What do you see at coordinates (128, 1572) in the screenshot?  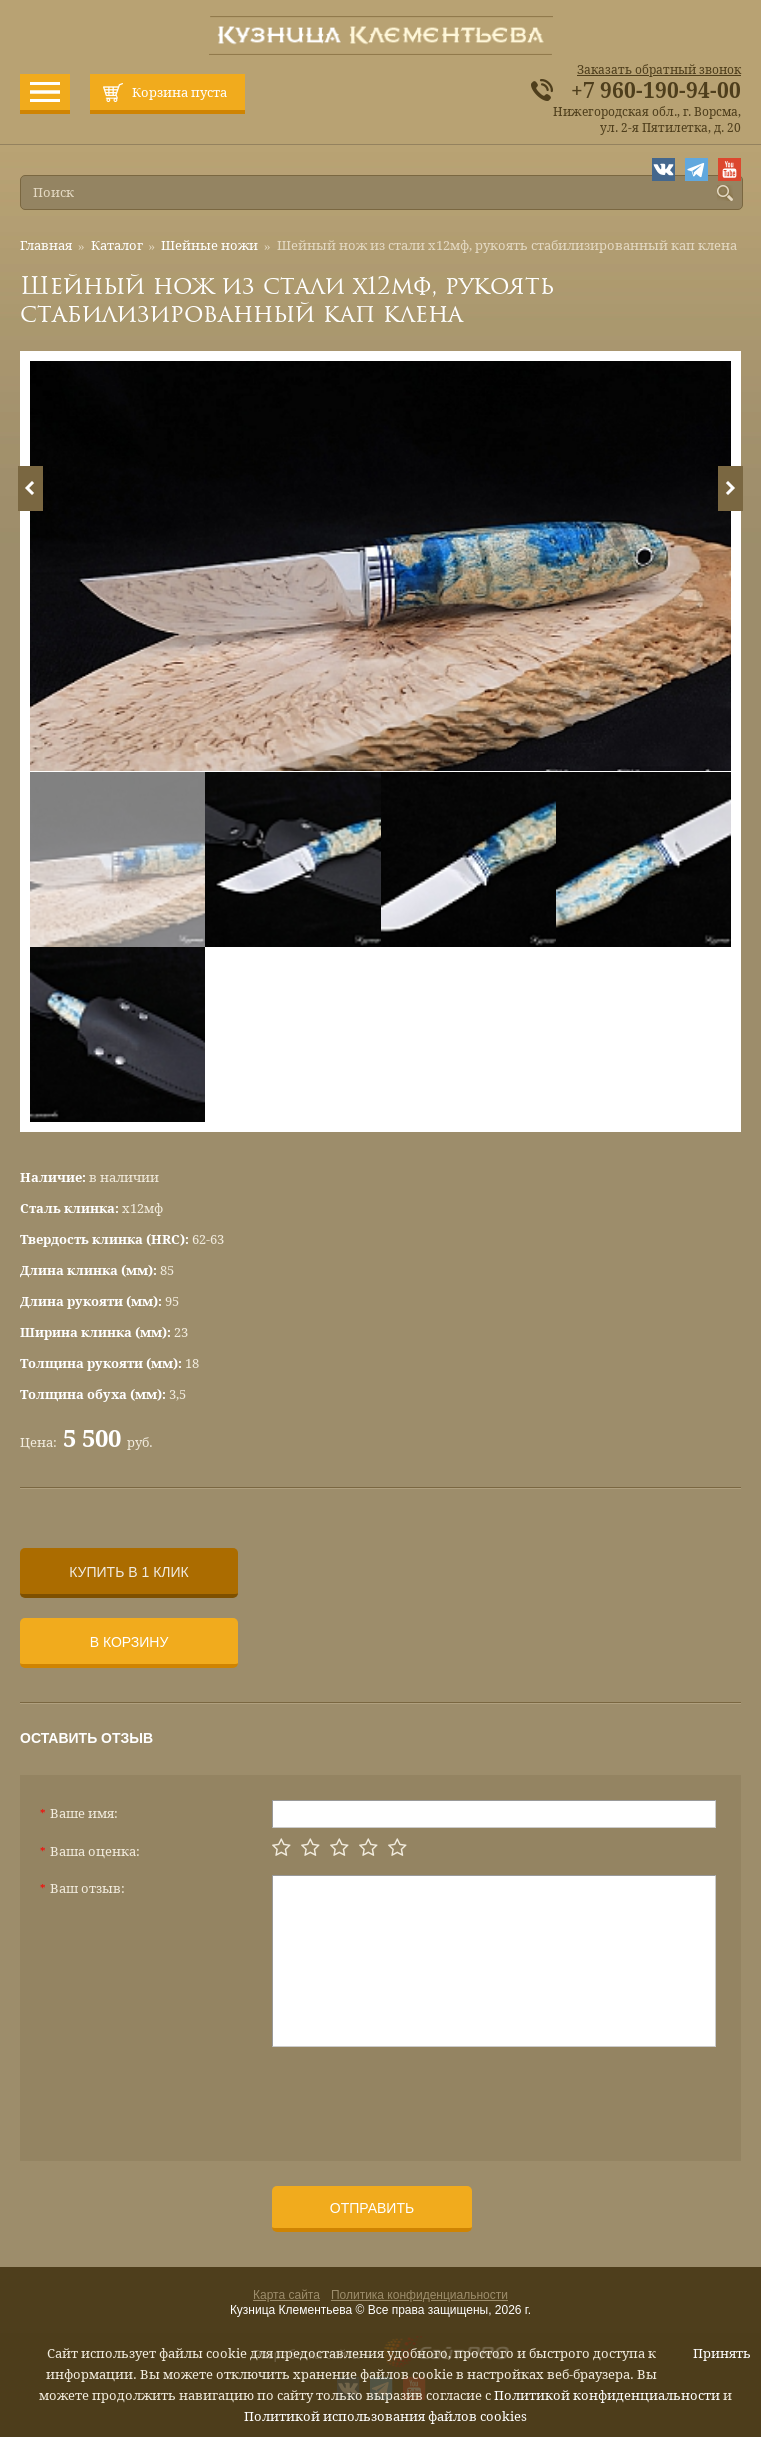 I see `Купить в 1 клик` at bounding box center [128, 1572].